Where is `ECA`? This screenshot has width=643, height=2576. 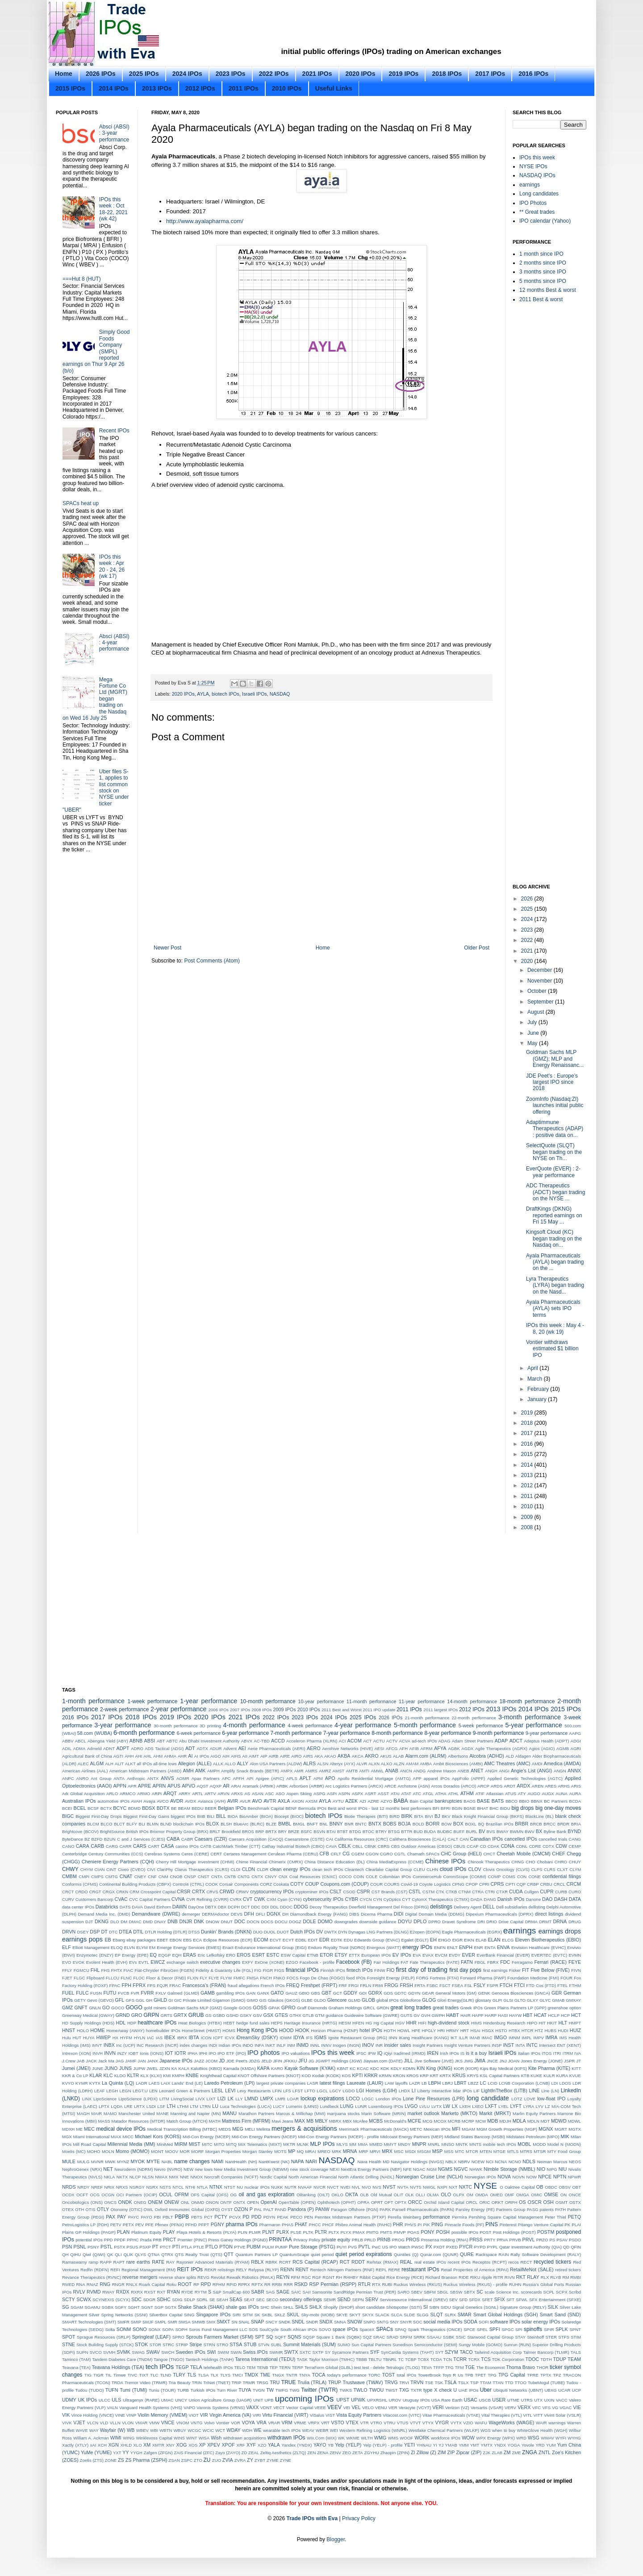
ECA is located at coordinates (197, 1939).